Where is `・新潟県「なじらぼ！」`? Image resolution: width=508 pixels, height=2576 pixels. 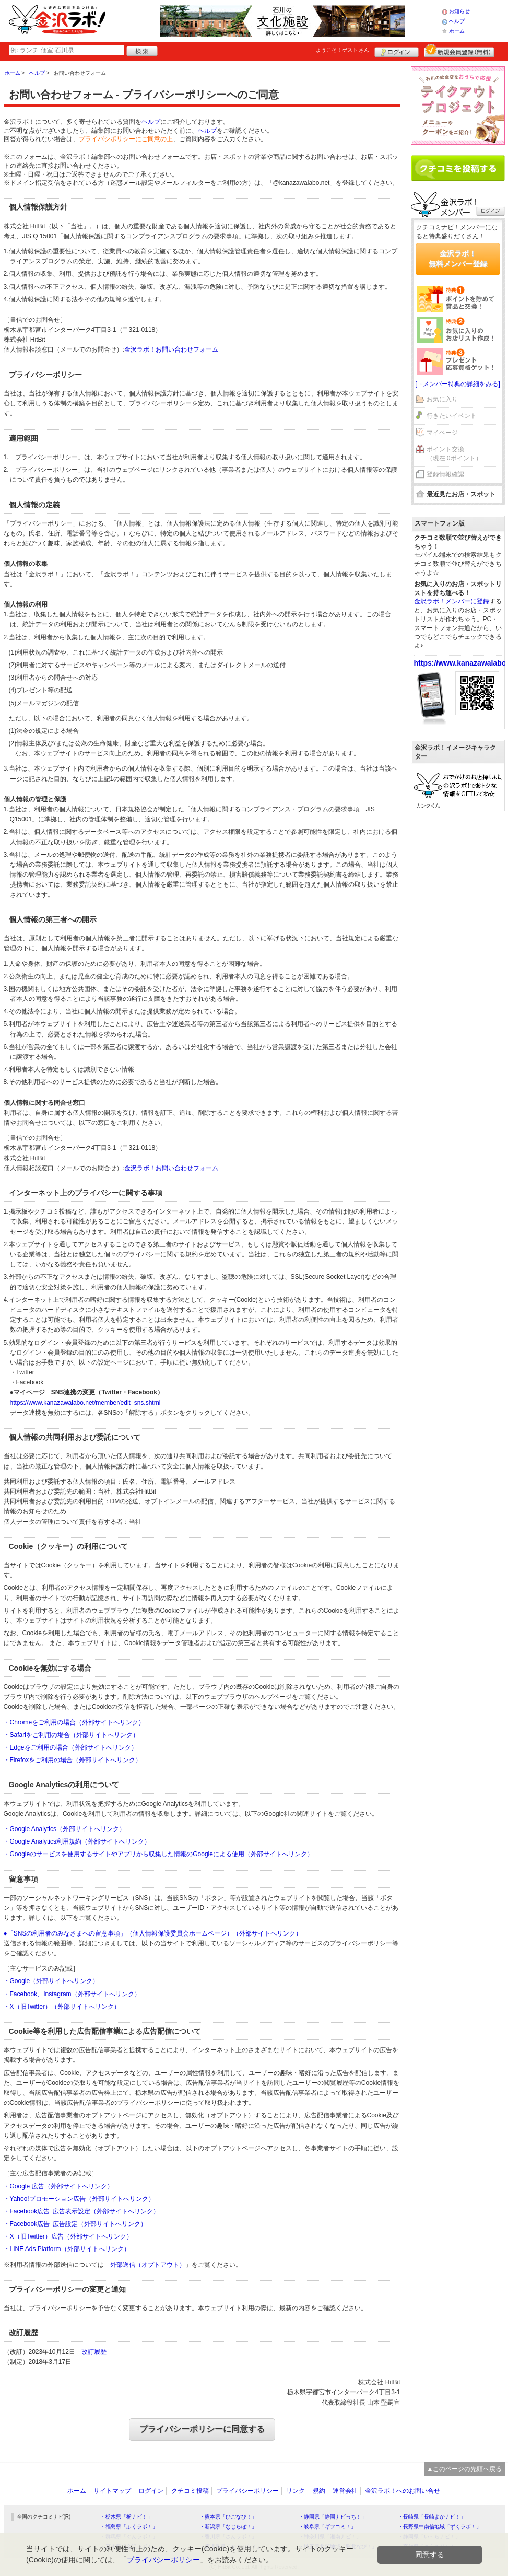 ・新潟県「なじらぼ！」 is located at coordinates (228, 2527).